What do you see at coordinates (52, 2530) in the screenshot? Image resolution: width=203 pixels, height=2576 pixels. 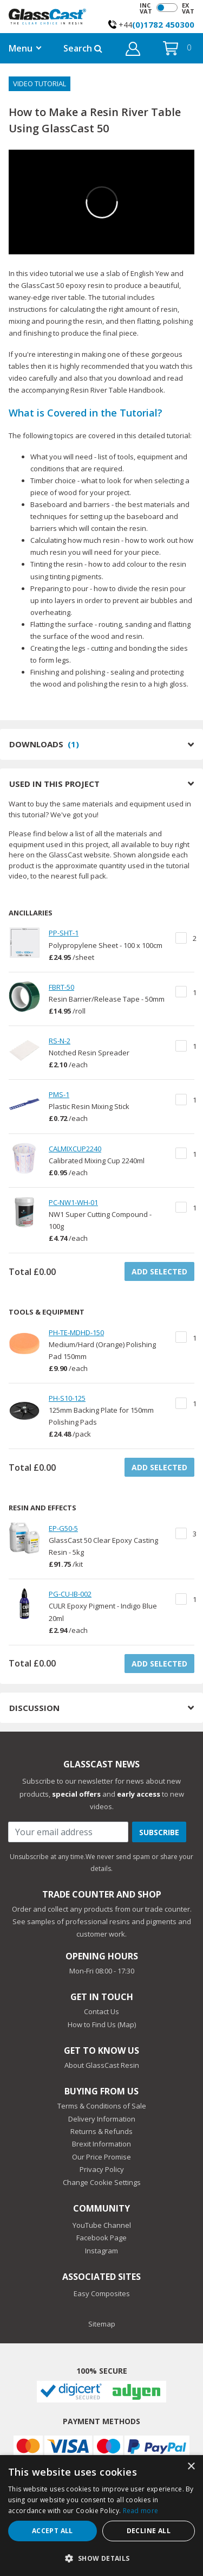 I see `Accept all [button]` at bounding box center [52, 2530].